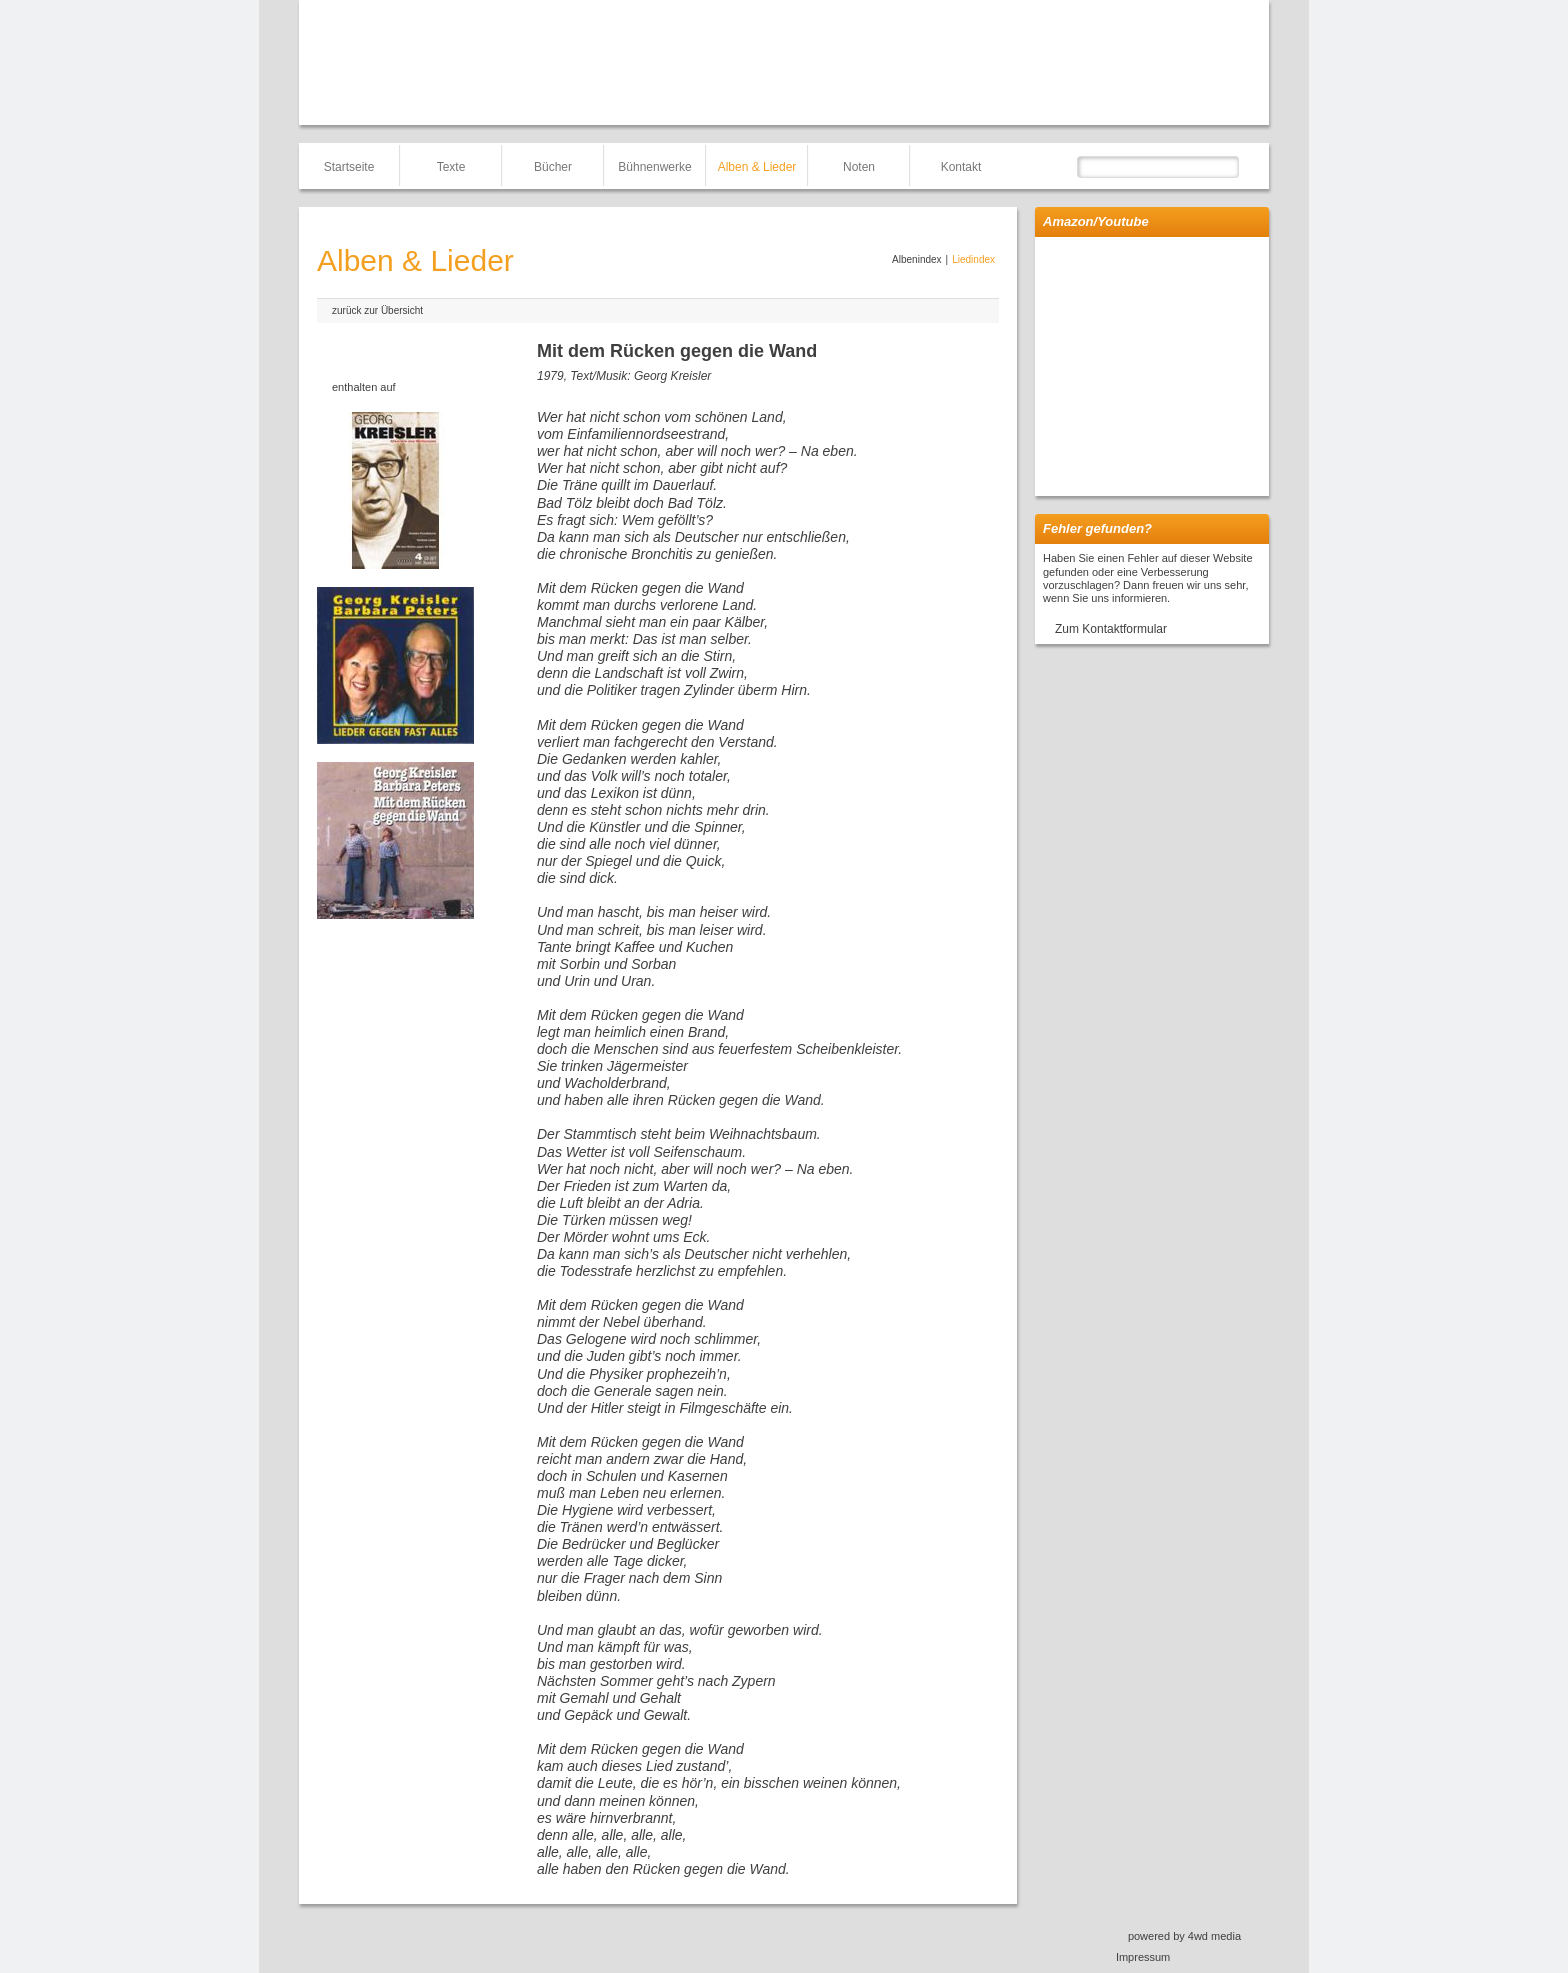 The height and width of the screenshot is (1973, 1568). I want to click on Bücher, so click(553, 167).